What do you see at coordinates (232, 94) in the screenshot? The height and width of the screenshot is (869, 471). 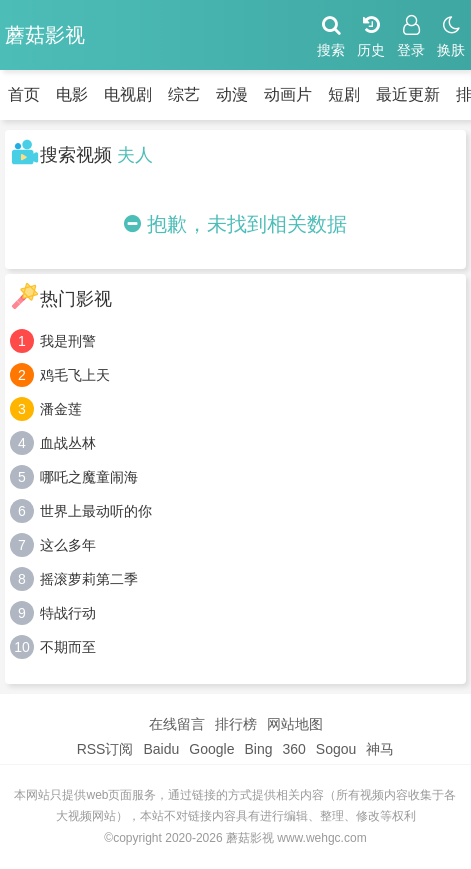 I see `动漫` at bounding box center [232, 94].